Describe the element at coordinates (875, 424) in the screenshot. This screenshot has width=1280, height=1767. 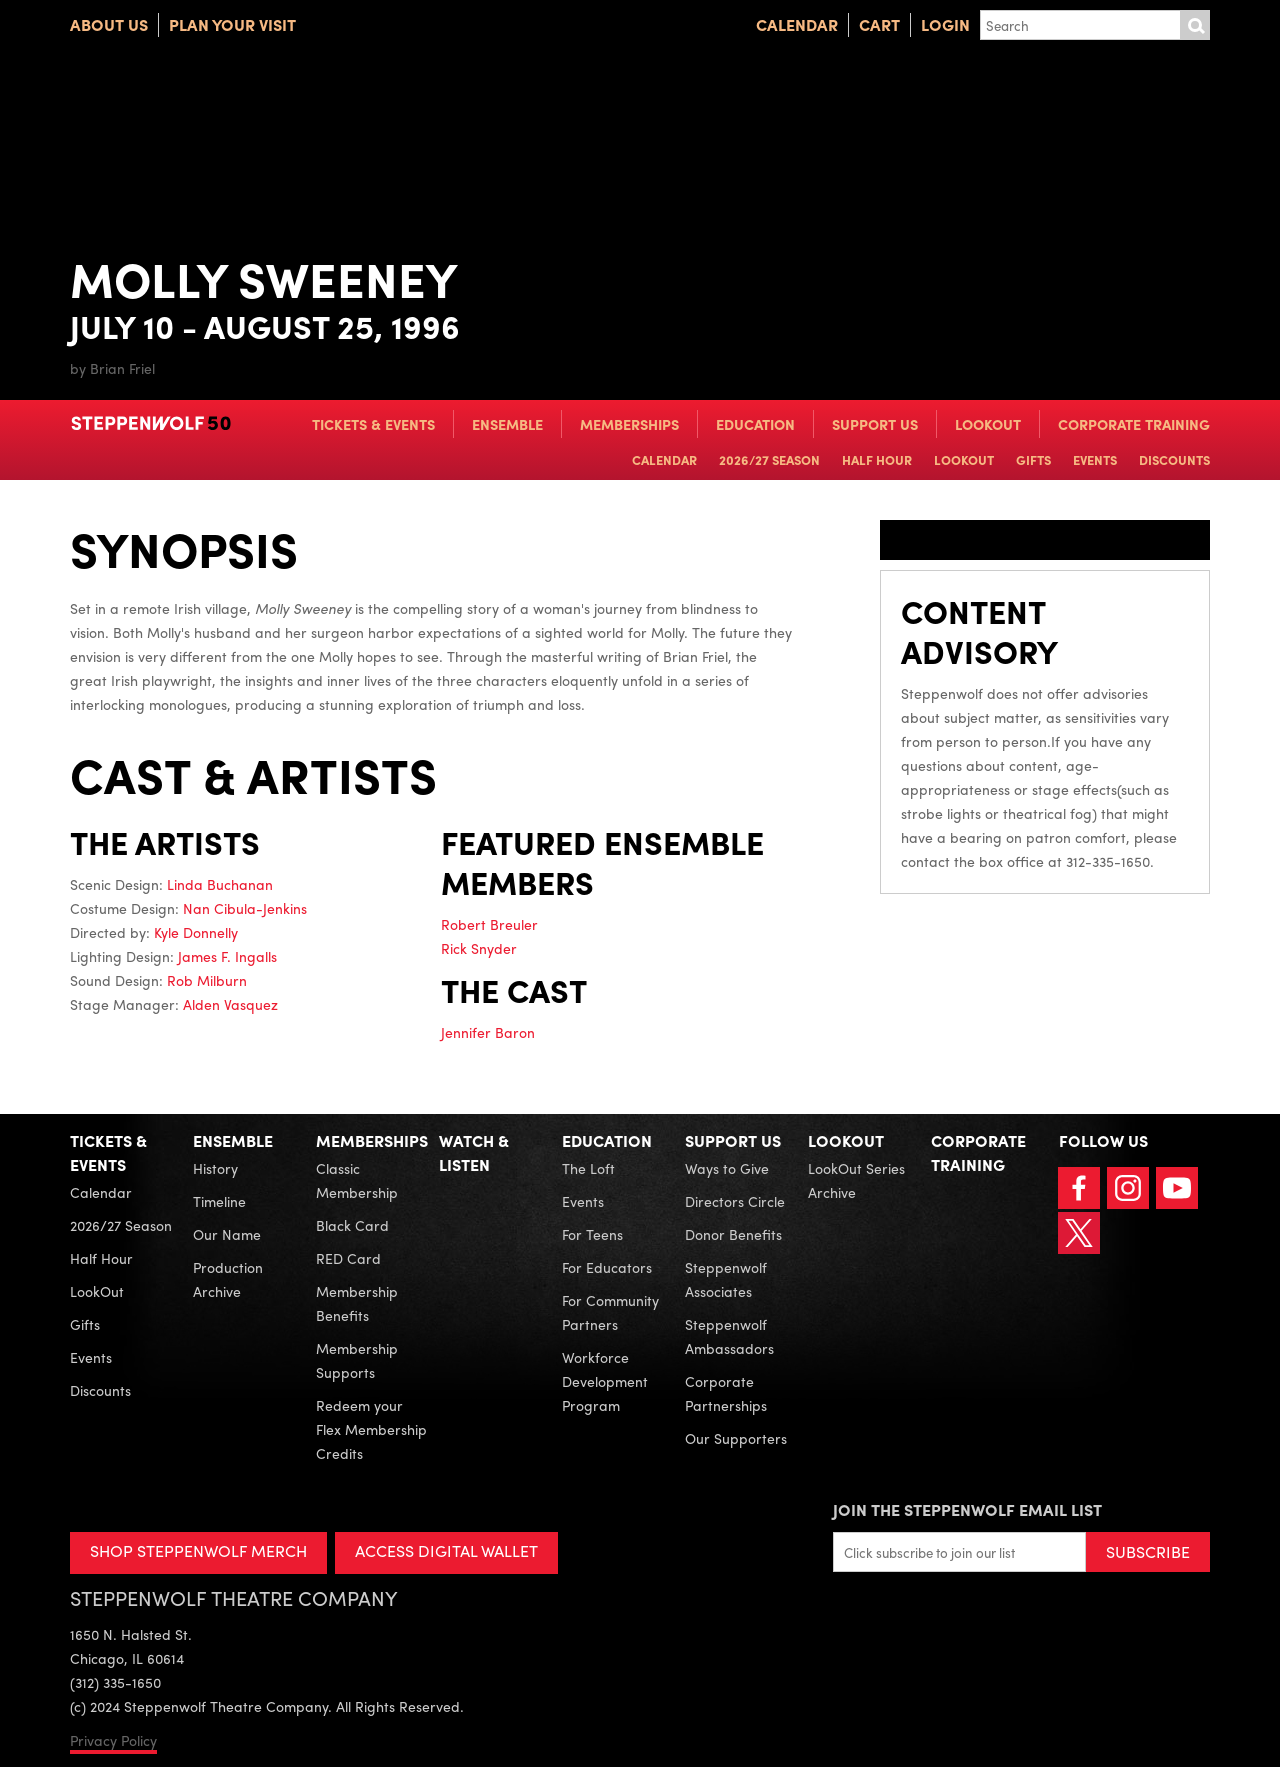
I see `Support Us` at that location.